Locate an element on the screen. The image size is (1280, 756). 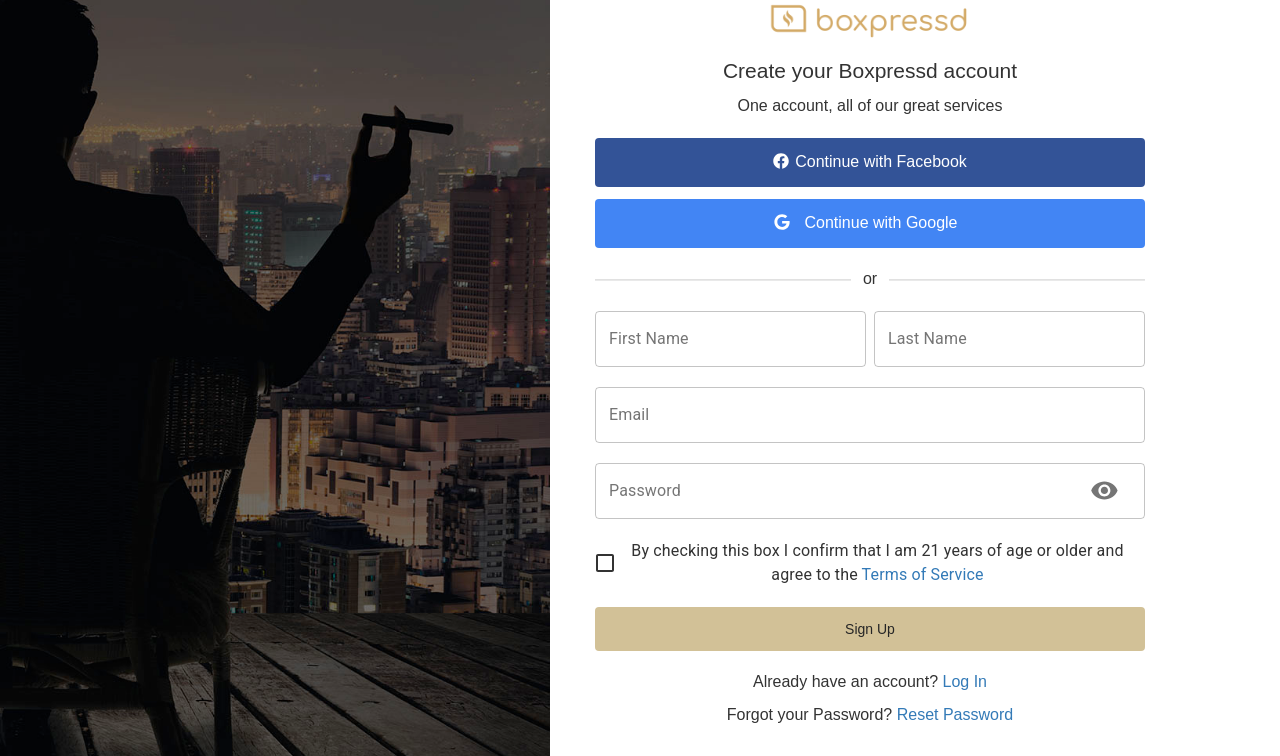
[toggle password visibility] is located at coordinates (1104, 490).